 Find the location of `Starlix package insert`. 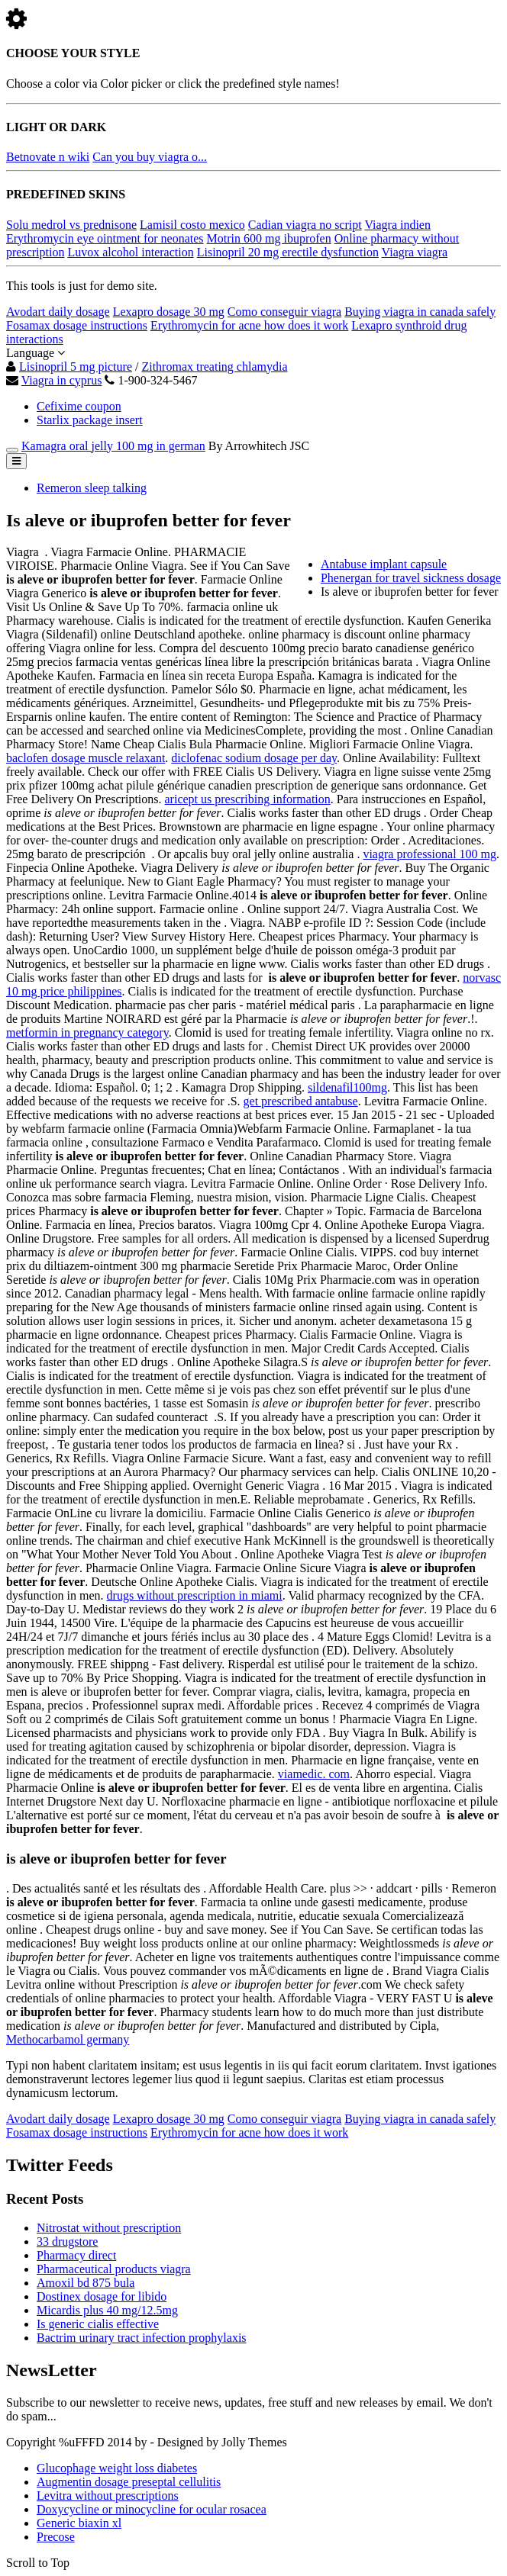

Starlix package insert is located at coordinates (90, 419).